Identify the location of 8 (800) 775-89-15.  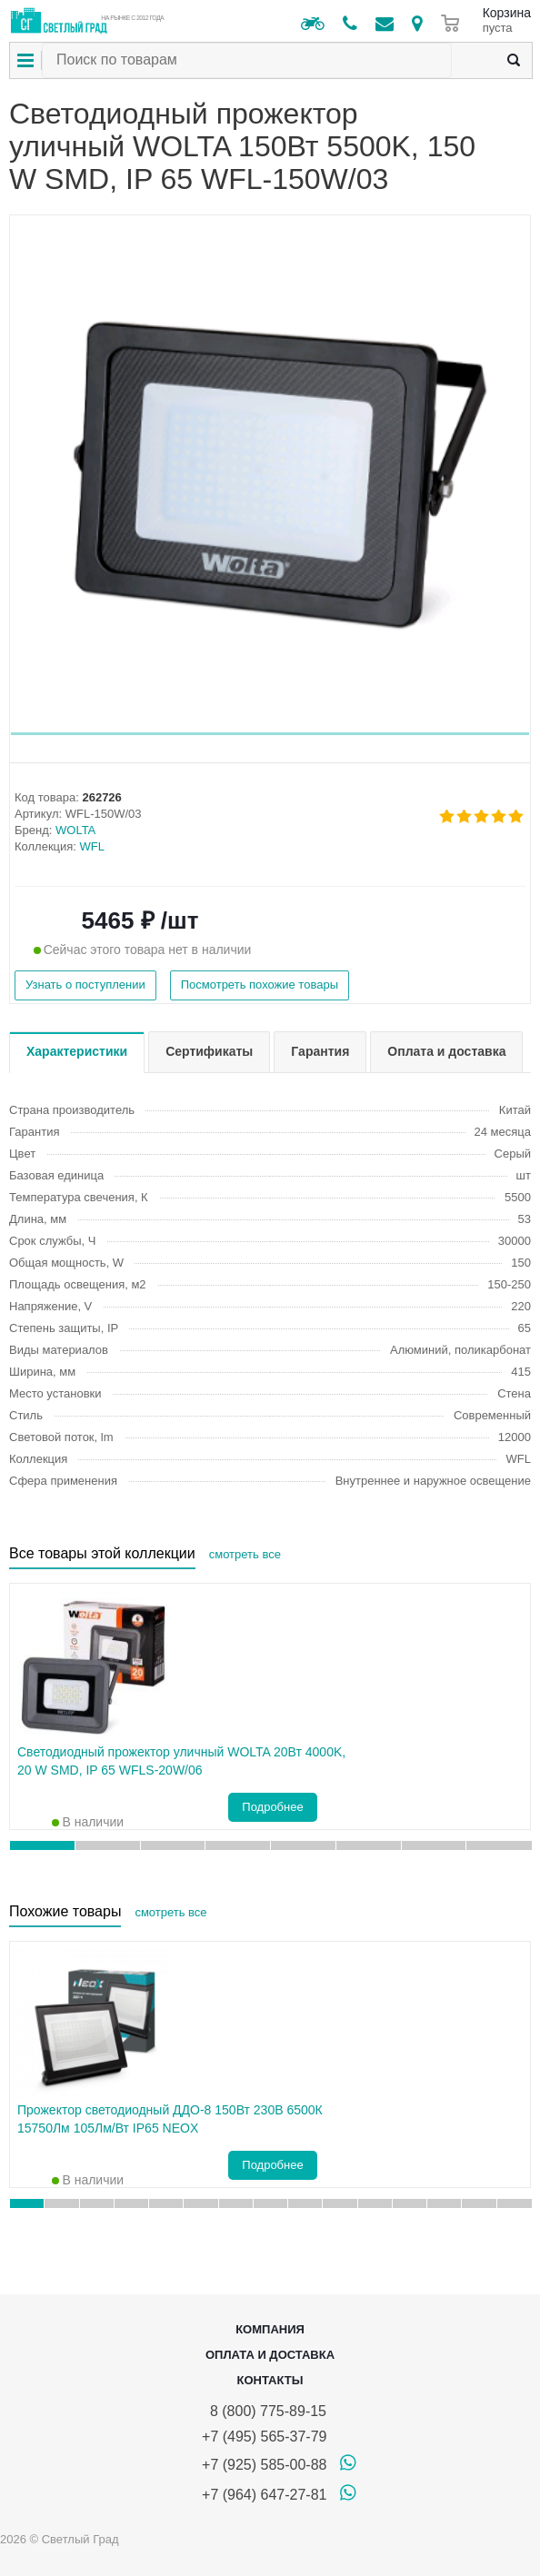
(264, 2411).